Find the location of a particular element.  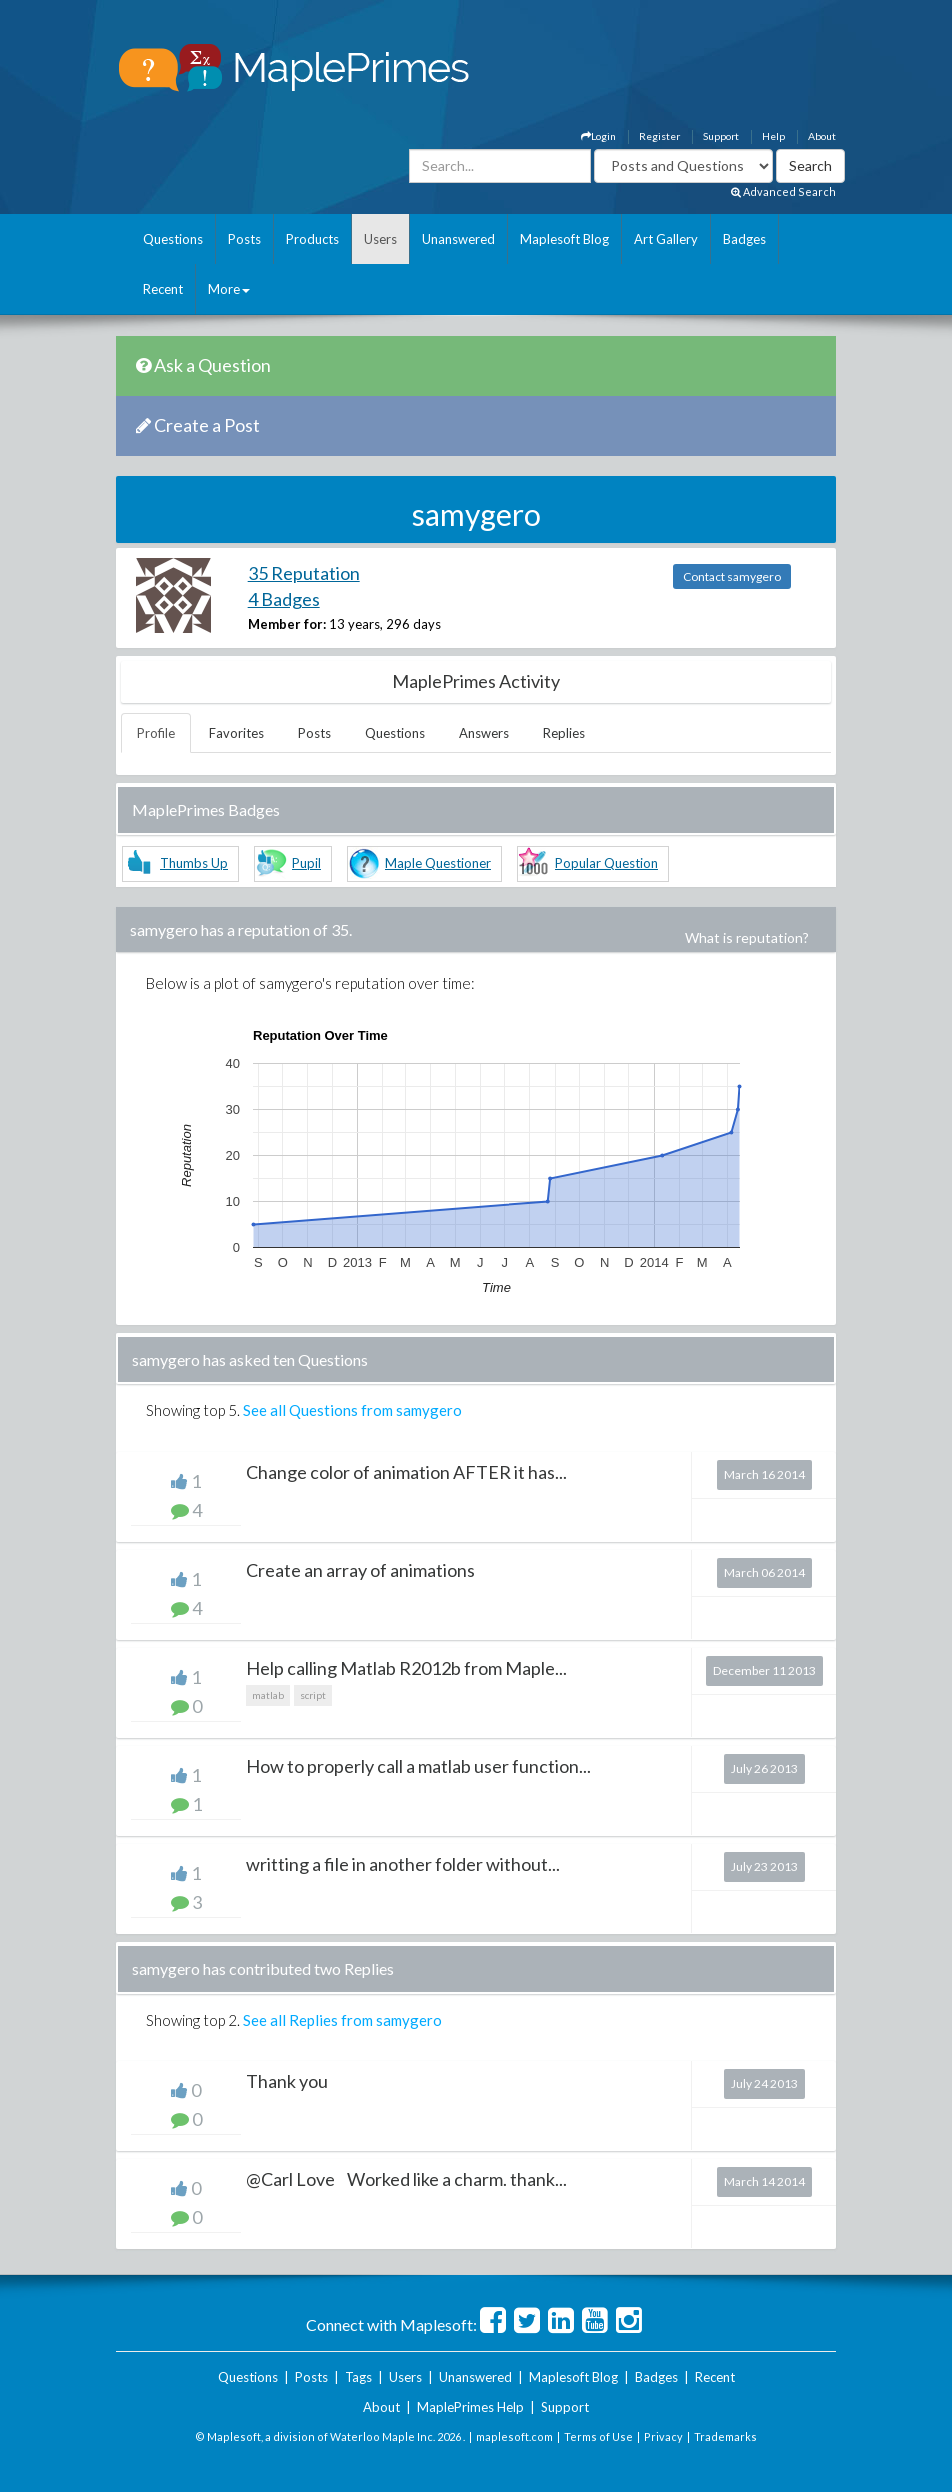

Maple Questioner is located at coordinates (438, 863).